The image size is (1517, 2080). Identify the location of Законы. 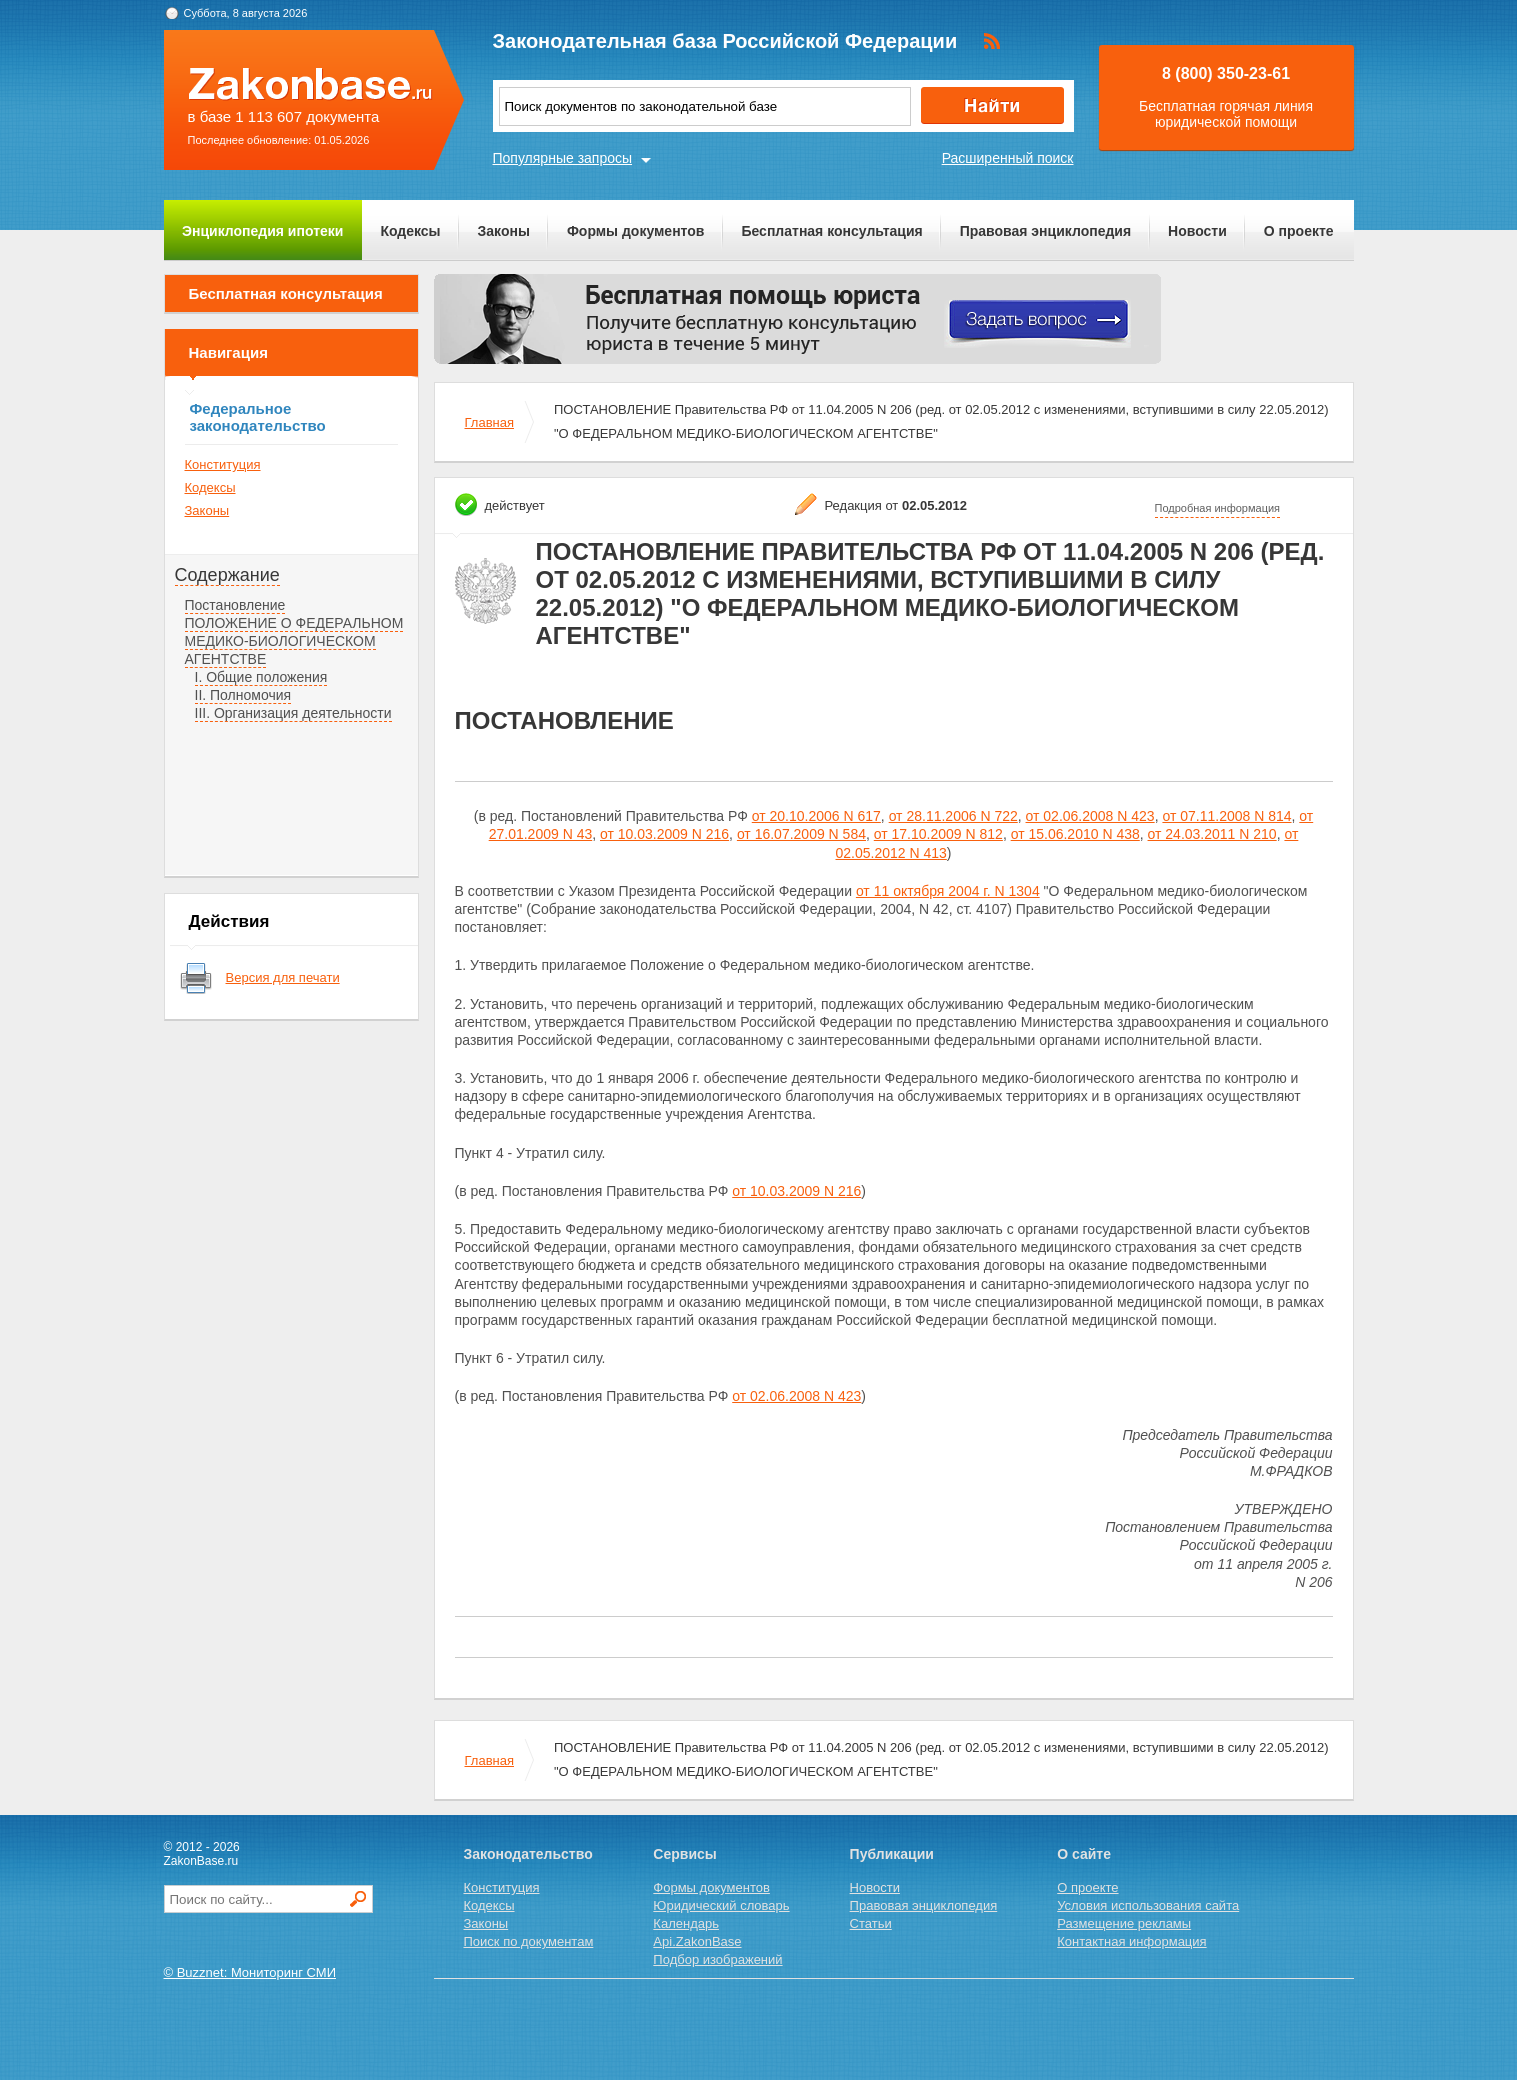
(504, 231).